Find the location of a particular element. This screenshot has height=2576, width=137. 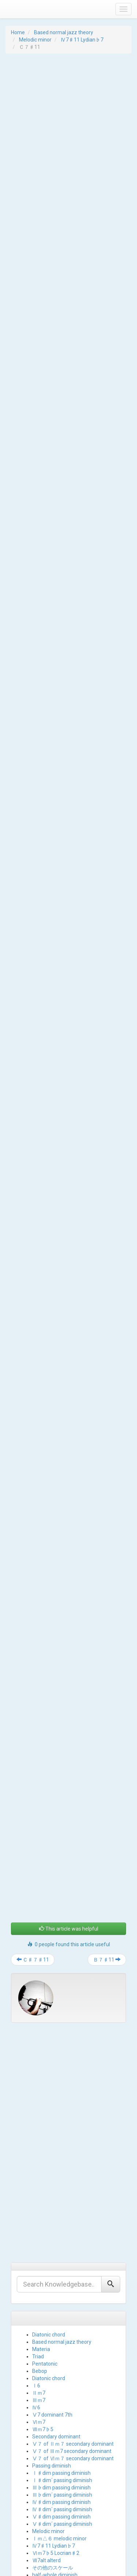

Materia is located at coordinates (41, 2242).